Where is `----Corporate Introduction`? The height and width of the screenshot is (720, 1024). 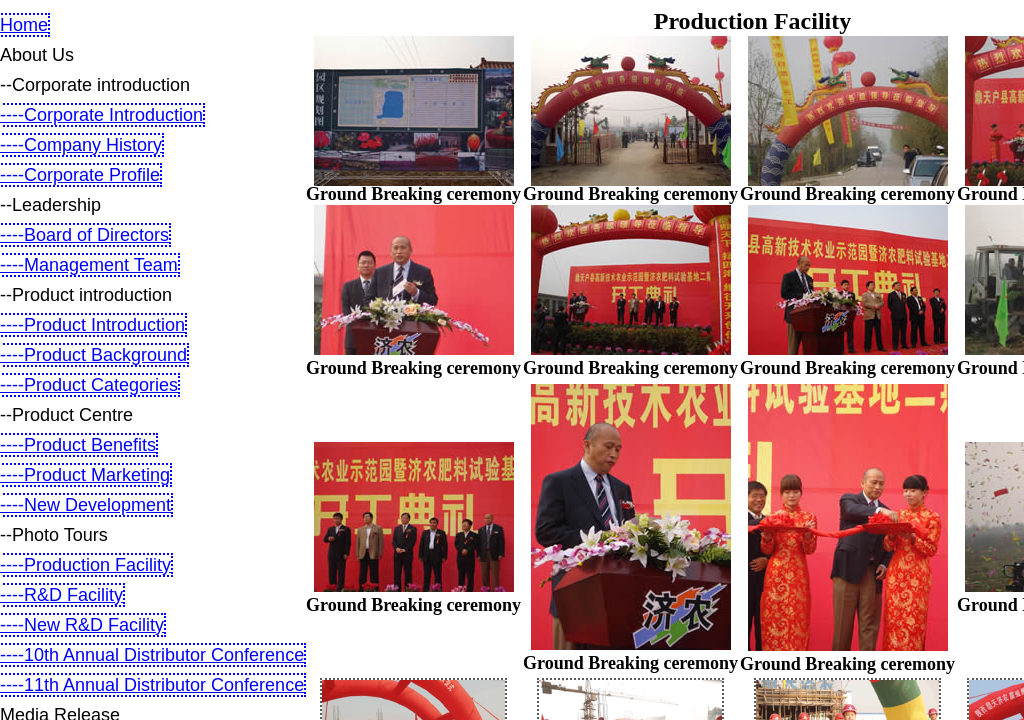 ----Corporate Introduction is located at coordinates (101, 115).